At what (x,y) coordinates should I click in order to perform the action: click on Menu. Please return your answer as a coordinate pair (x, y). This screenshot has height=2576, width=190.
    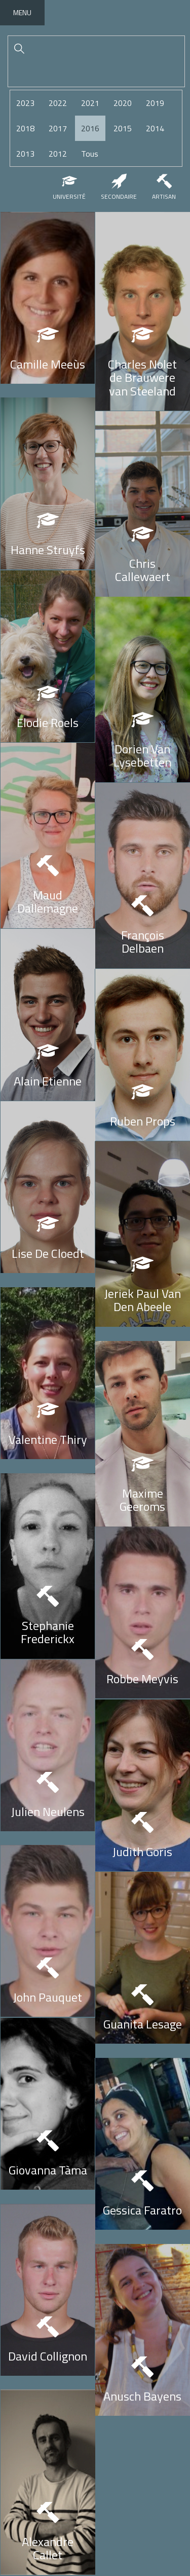
    Looking at the image, I should click on (22, 12).